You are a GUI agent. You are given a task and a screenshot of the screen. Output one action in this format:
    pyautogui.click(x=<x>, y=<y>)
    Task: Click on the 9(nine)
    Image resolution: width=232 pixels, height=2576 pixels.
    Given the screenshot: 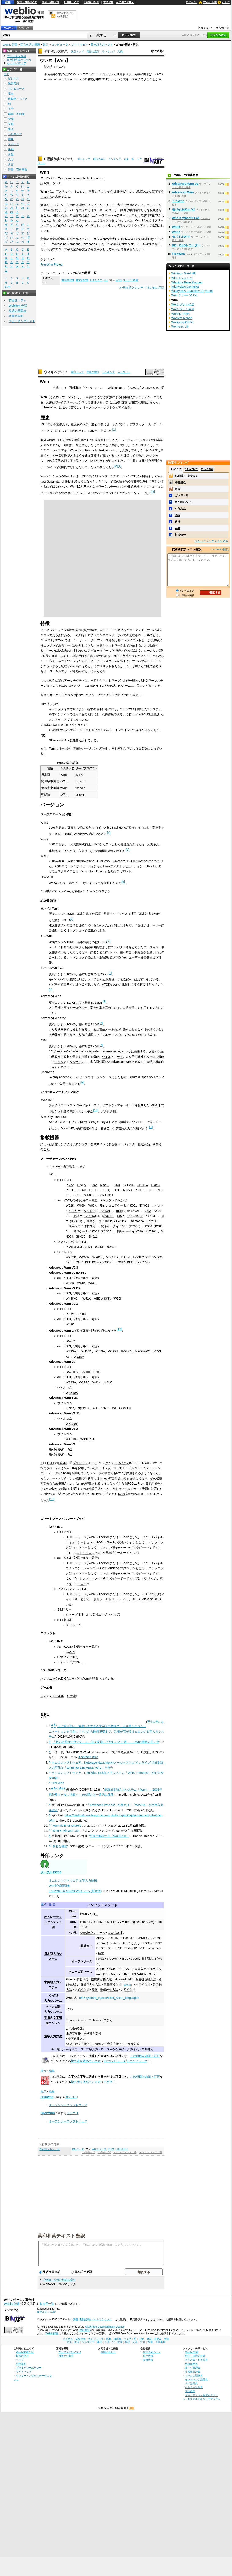 What is the action you would take?
    pyautogui.click(x=70, y=1408)
    